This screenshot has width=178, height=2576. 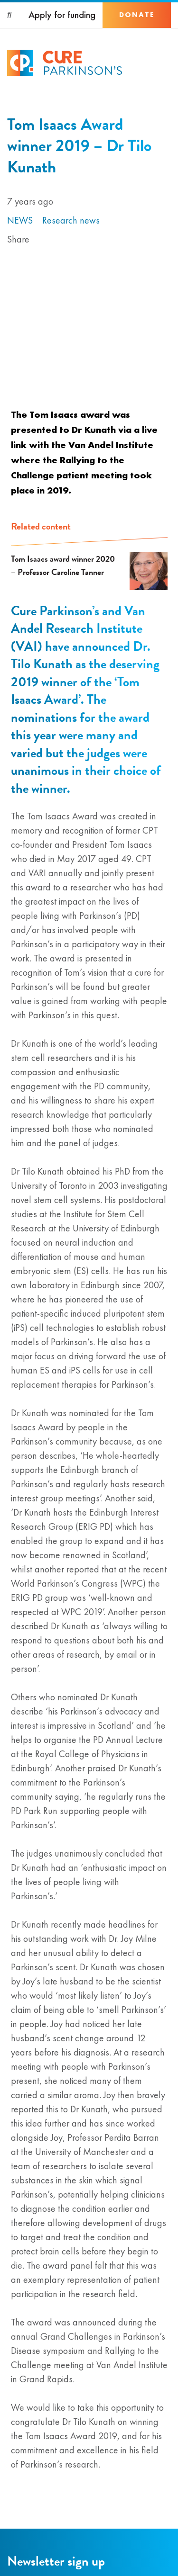 What do you see at coordinates (63, 565) in the screenshot?
I see `Tom Isaacs award winner 2020 – Professor Caroline Tanner` at bounding box center [63, 565].